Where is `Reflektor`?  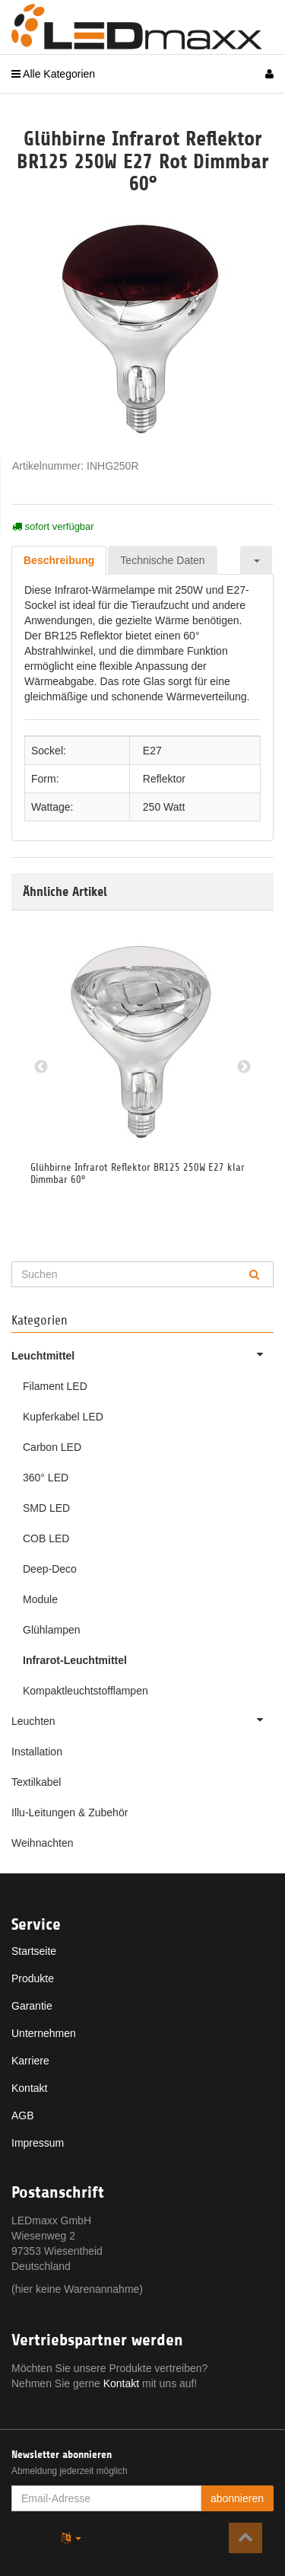
Reflektor is located at coordinates (164, 779).